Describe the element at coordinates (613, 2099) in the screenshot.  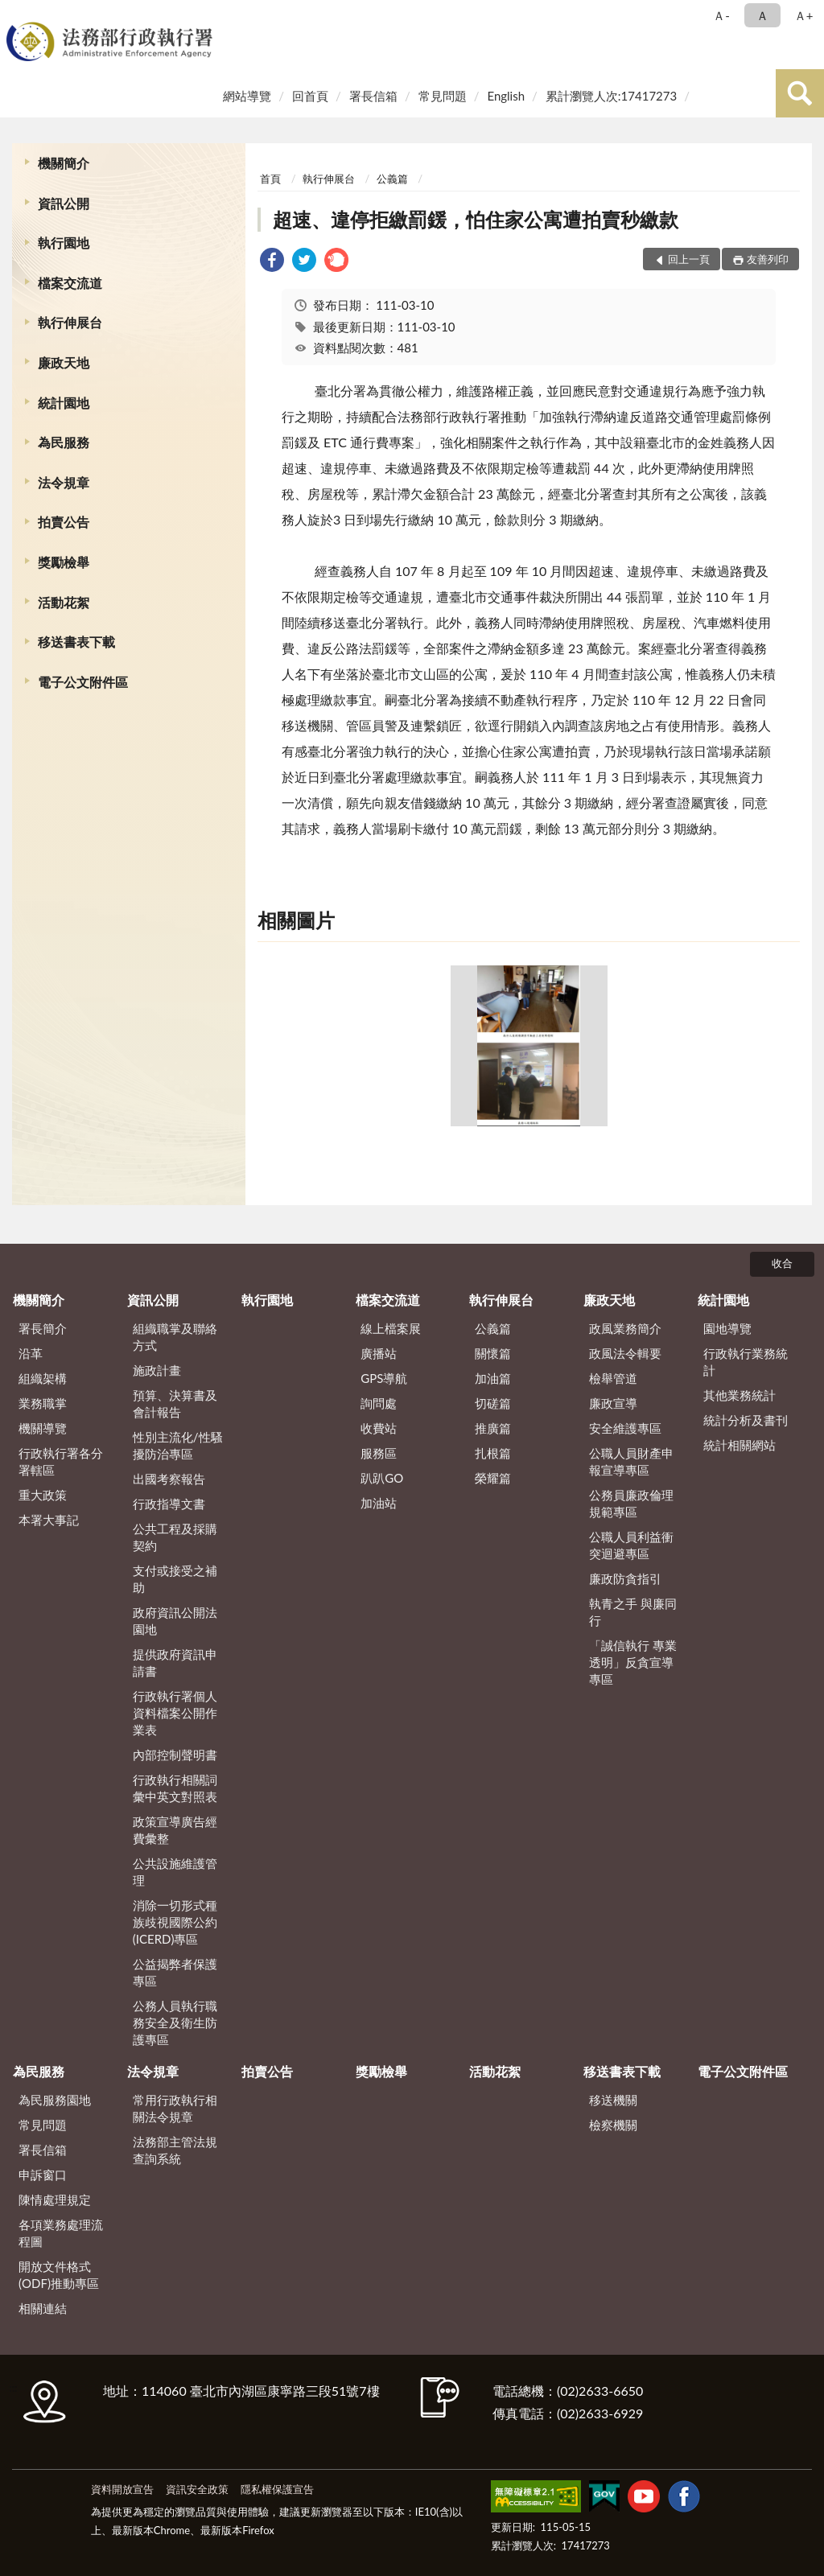
I see `移送機關` at that location.